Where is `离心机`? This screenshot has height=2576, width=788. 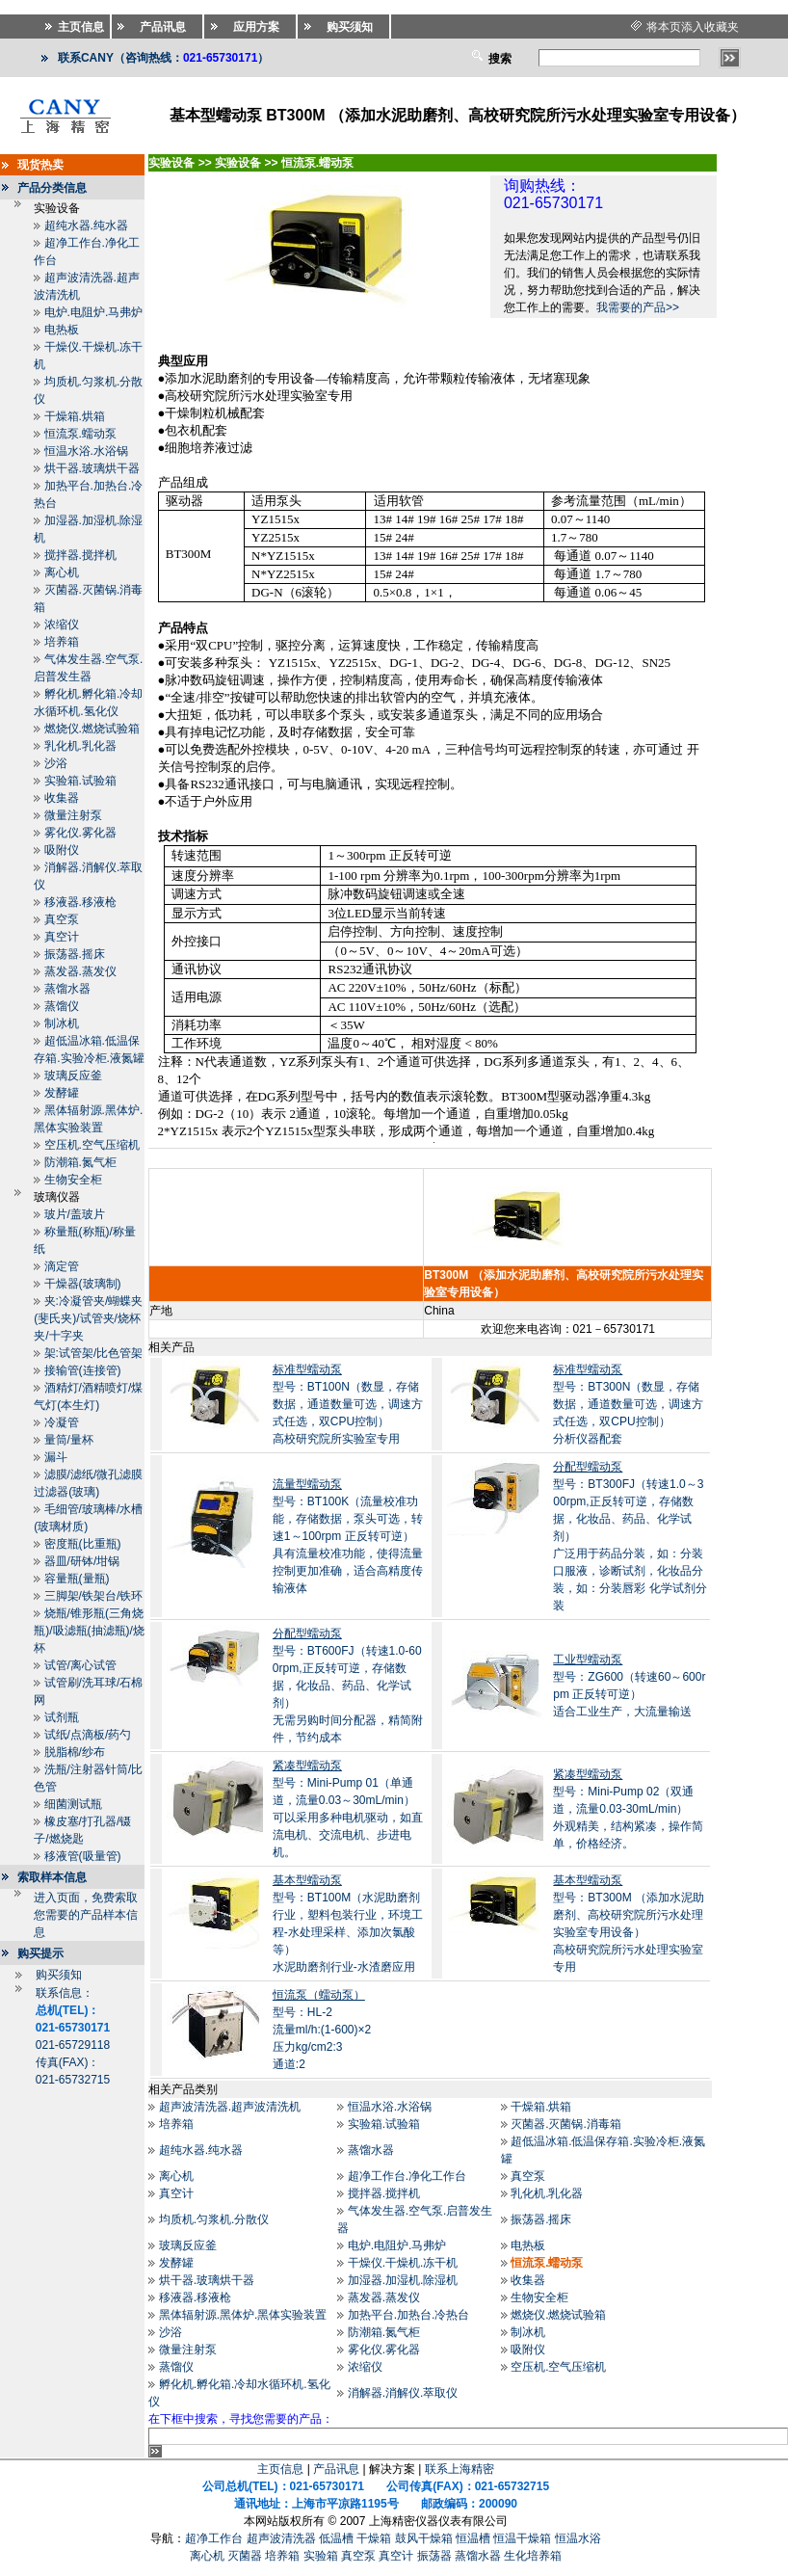
离心机 is located at coordinates (61, 572).